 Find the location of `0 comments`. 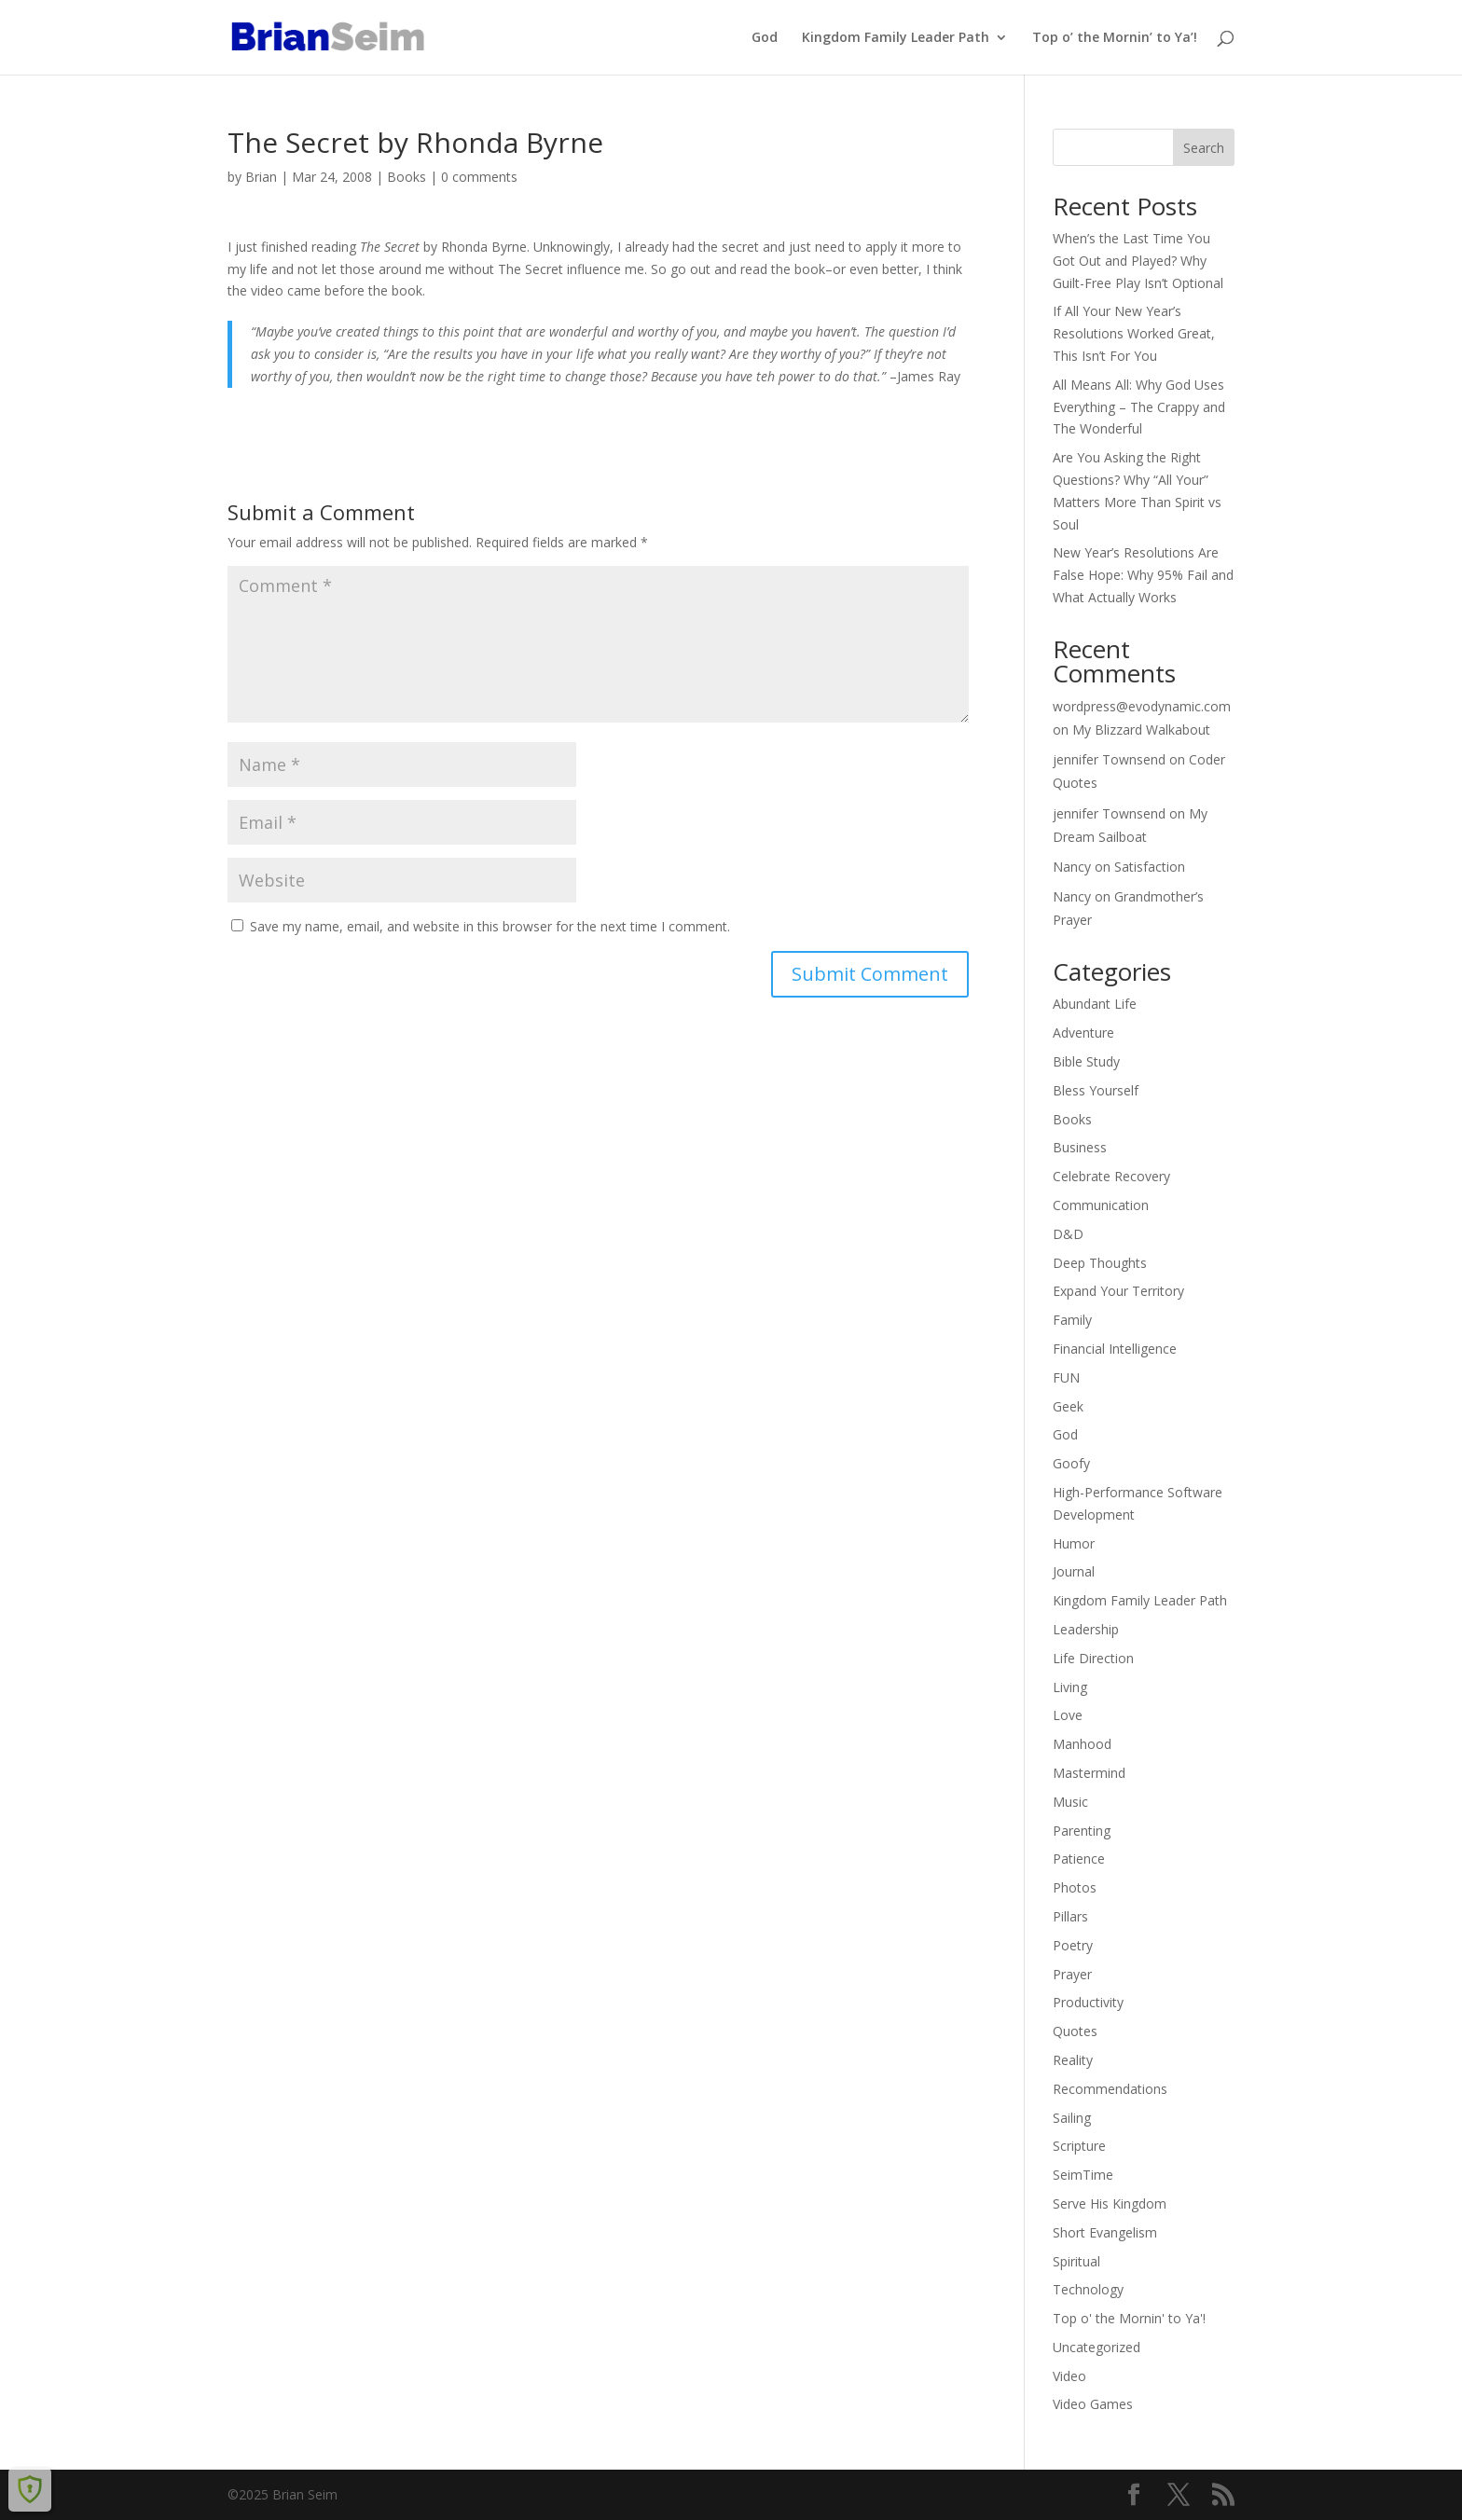

0 comments is located at coordinates (479, 177).